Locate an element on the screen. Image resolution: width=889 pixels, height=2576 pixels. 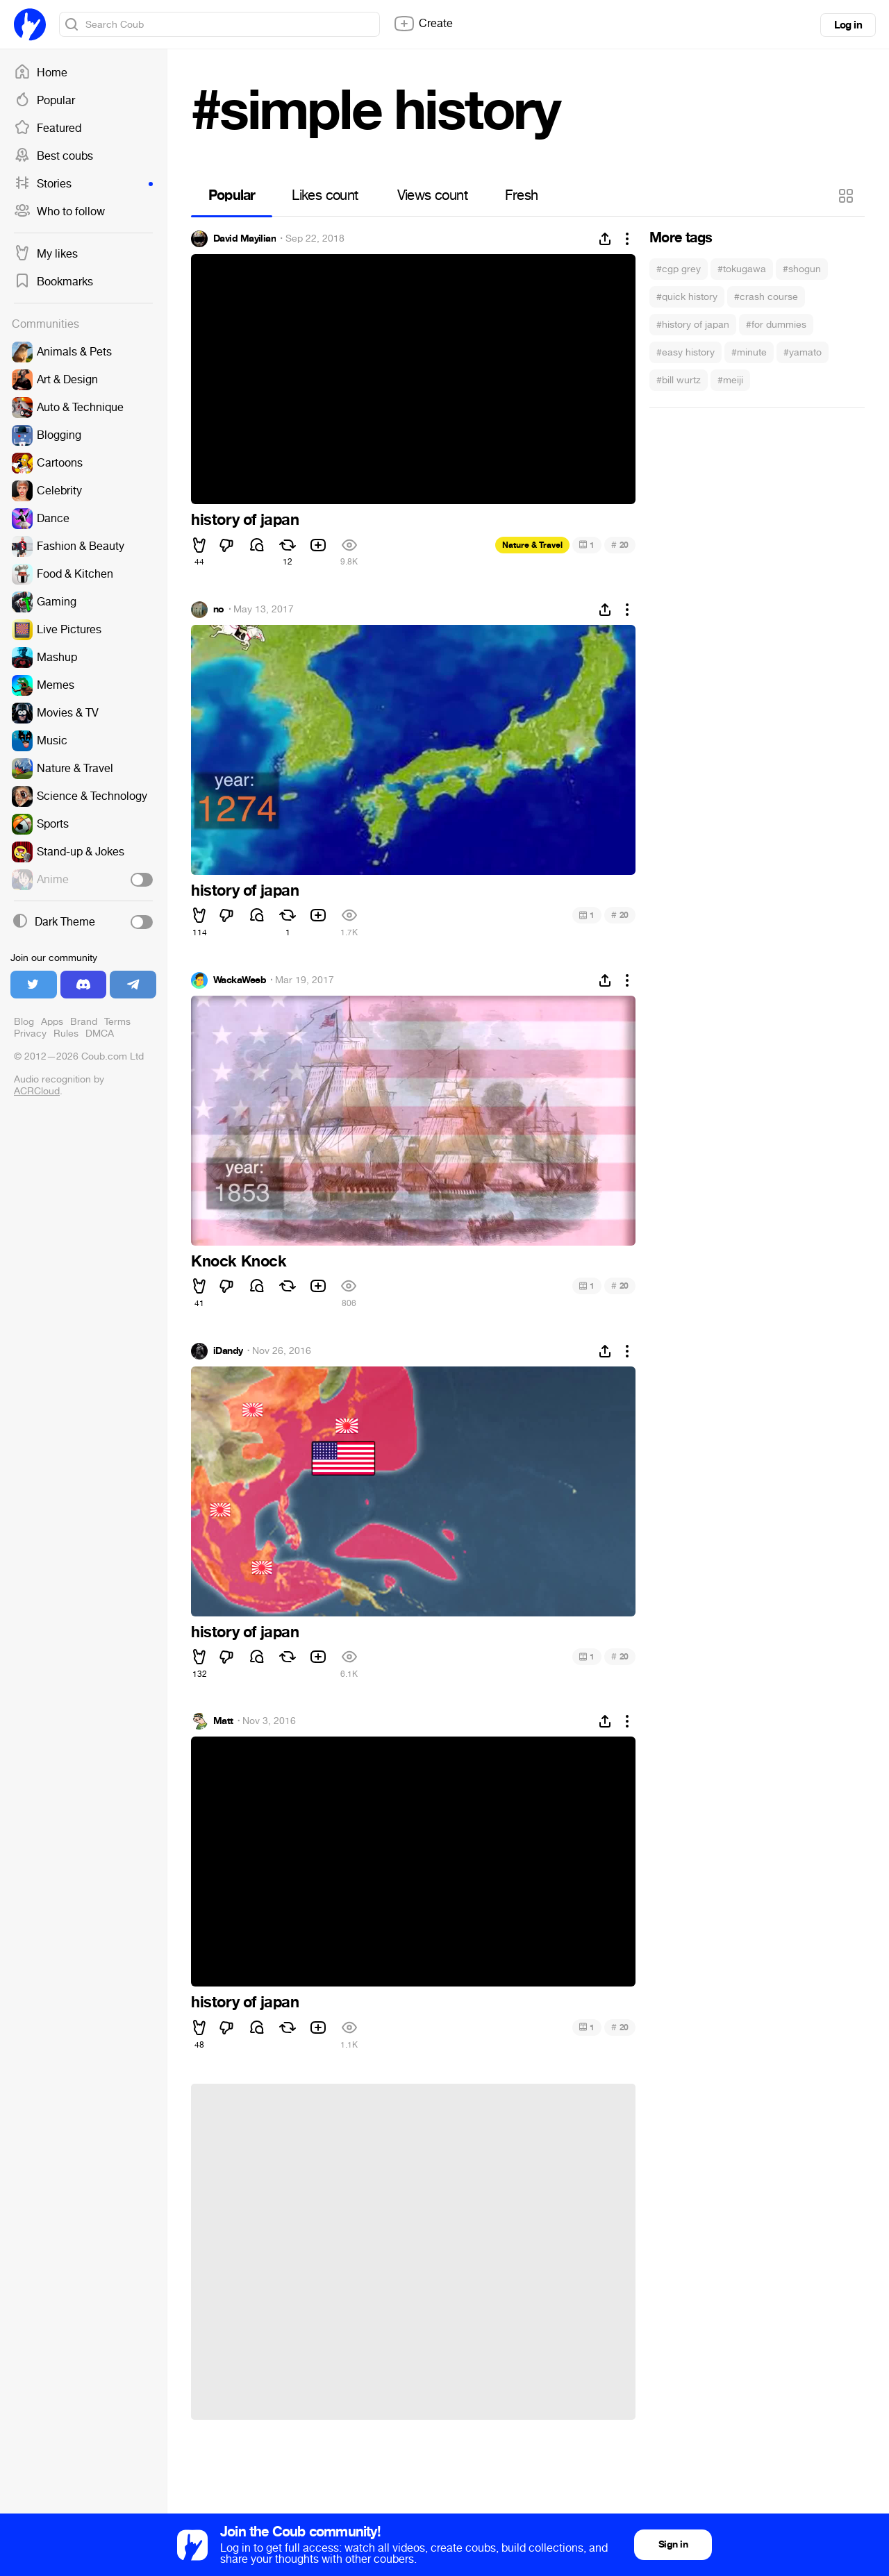
Home is located at coordinates (40, 73).